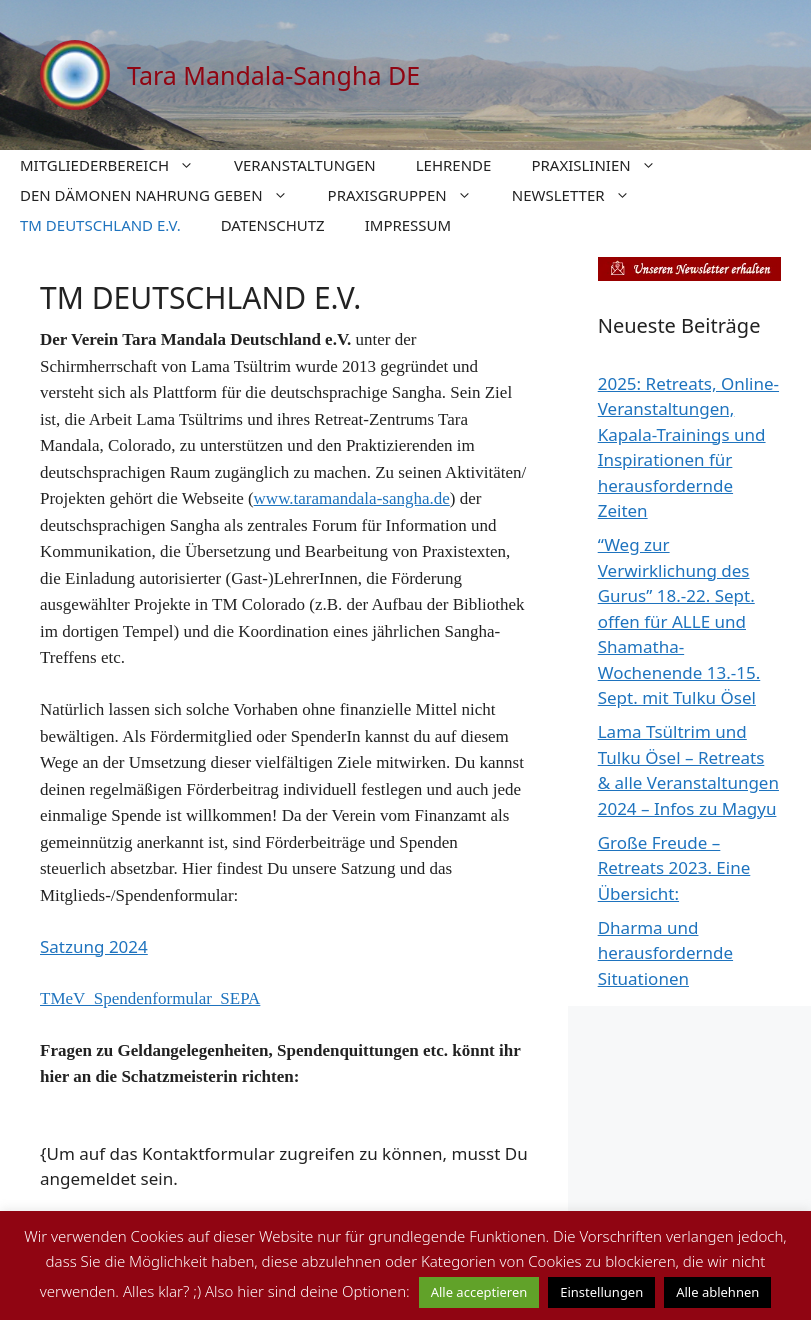  I want to click on LEHRENDE, so click(454, 165).